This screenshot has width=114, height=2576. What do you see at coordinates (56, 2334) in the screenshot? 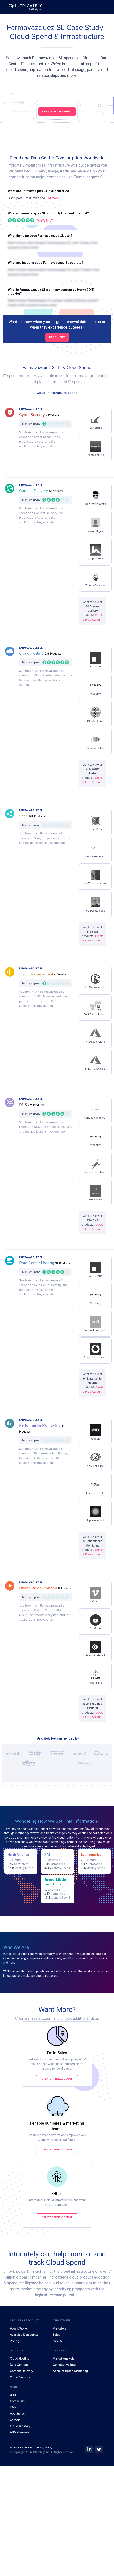
I see `Sales` at bounding box center [56, 2334].